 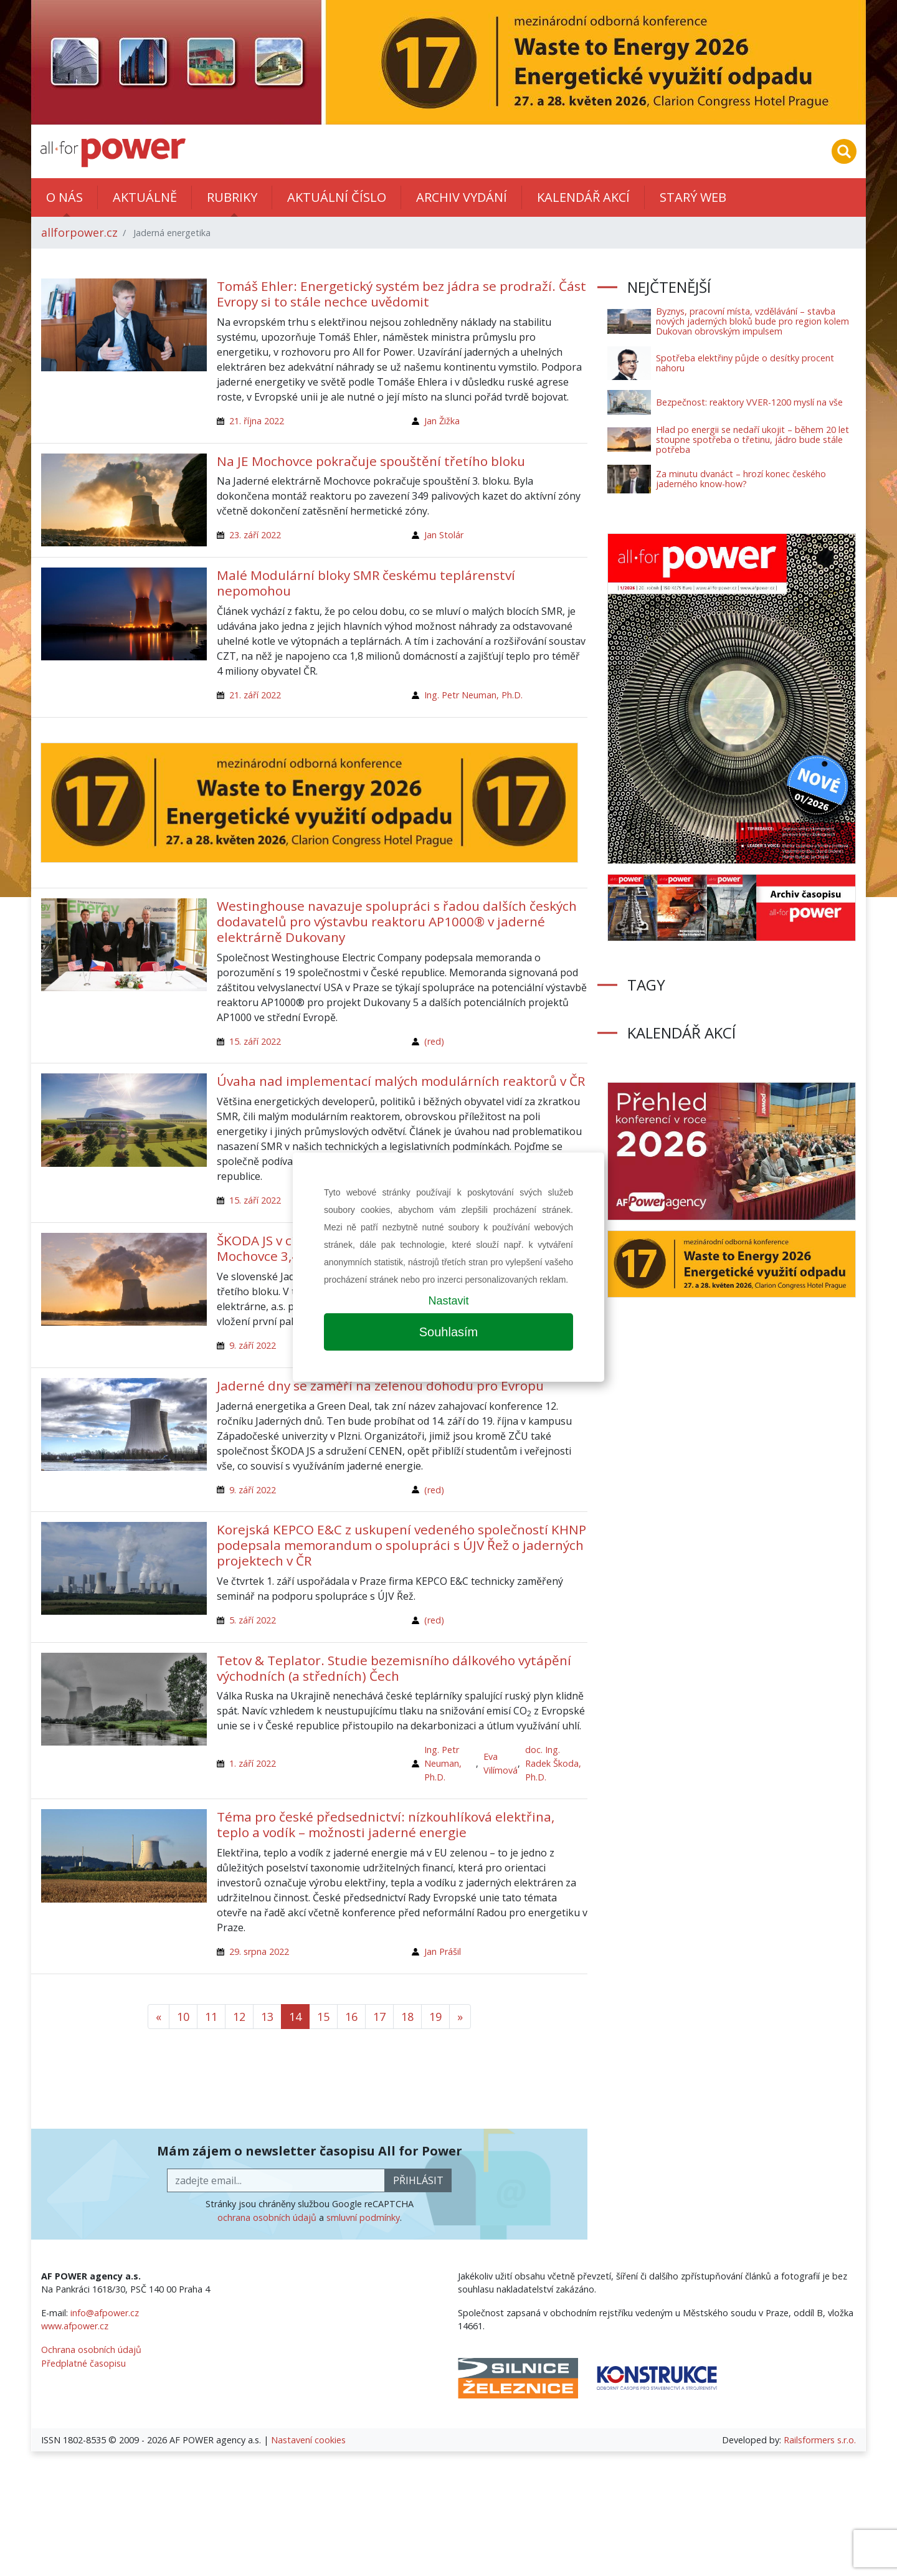 I want to click on Jan Prášil, so click(x=442, y=1951).